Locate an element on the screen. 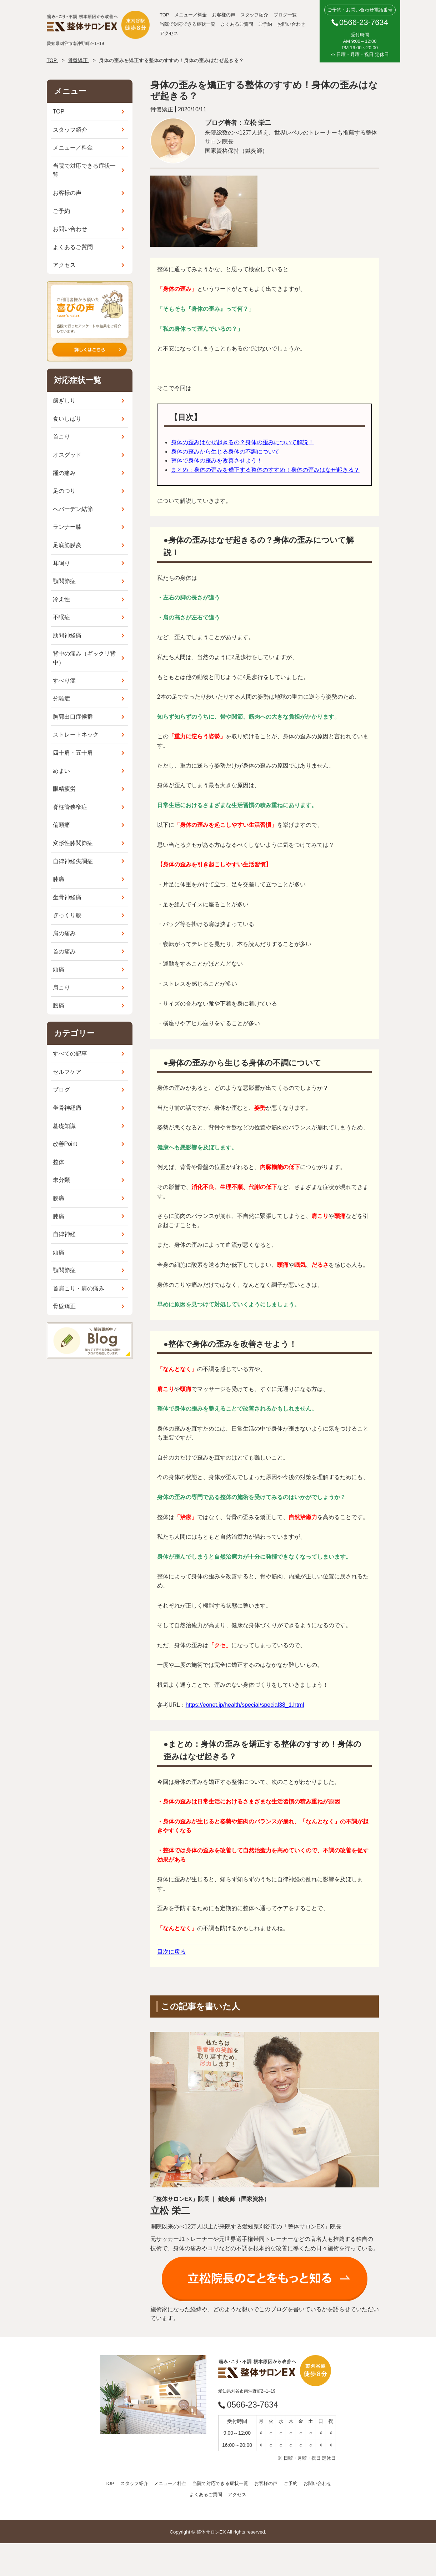 The width and height of the screenshot is (436, 2576). 改善Point is located at coordinates (65, 1144).